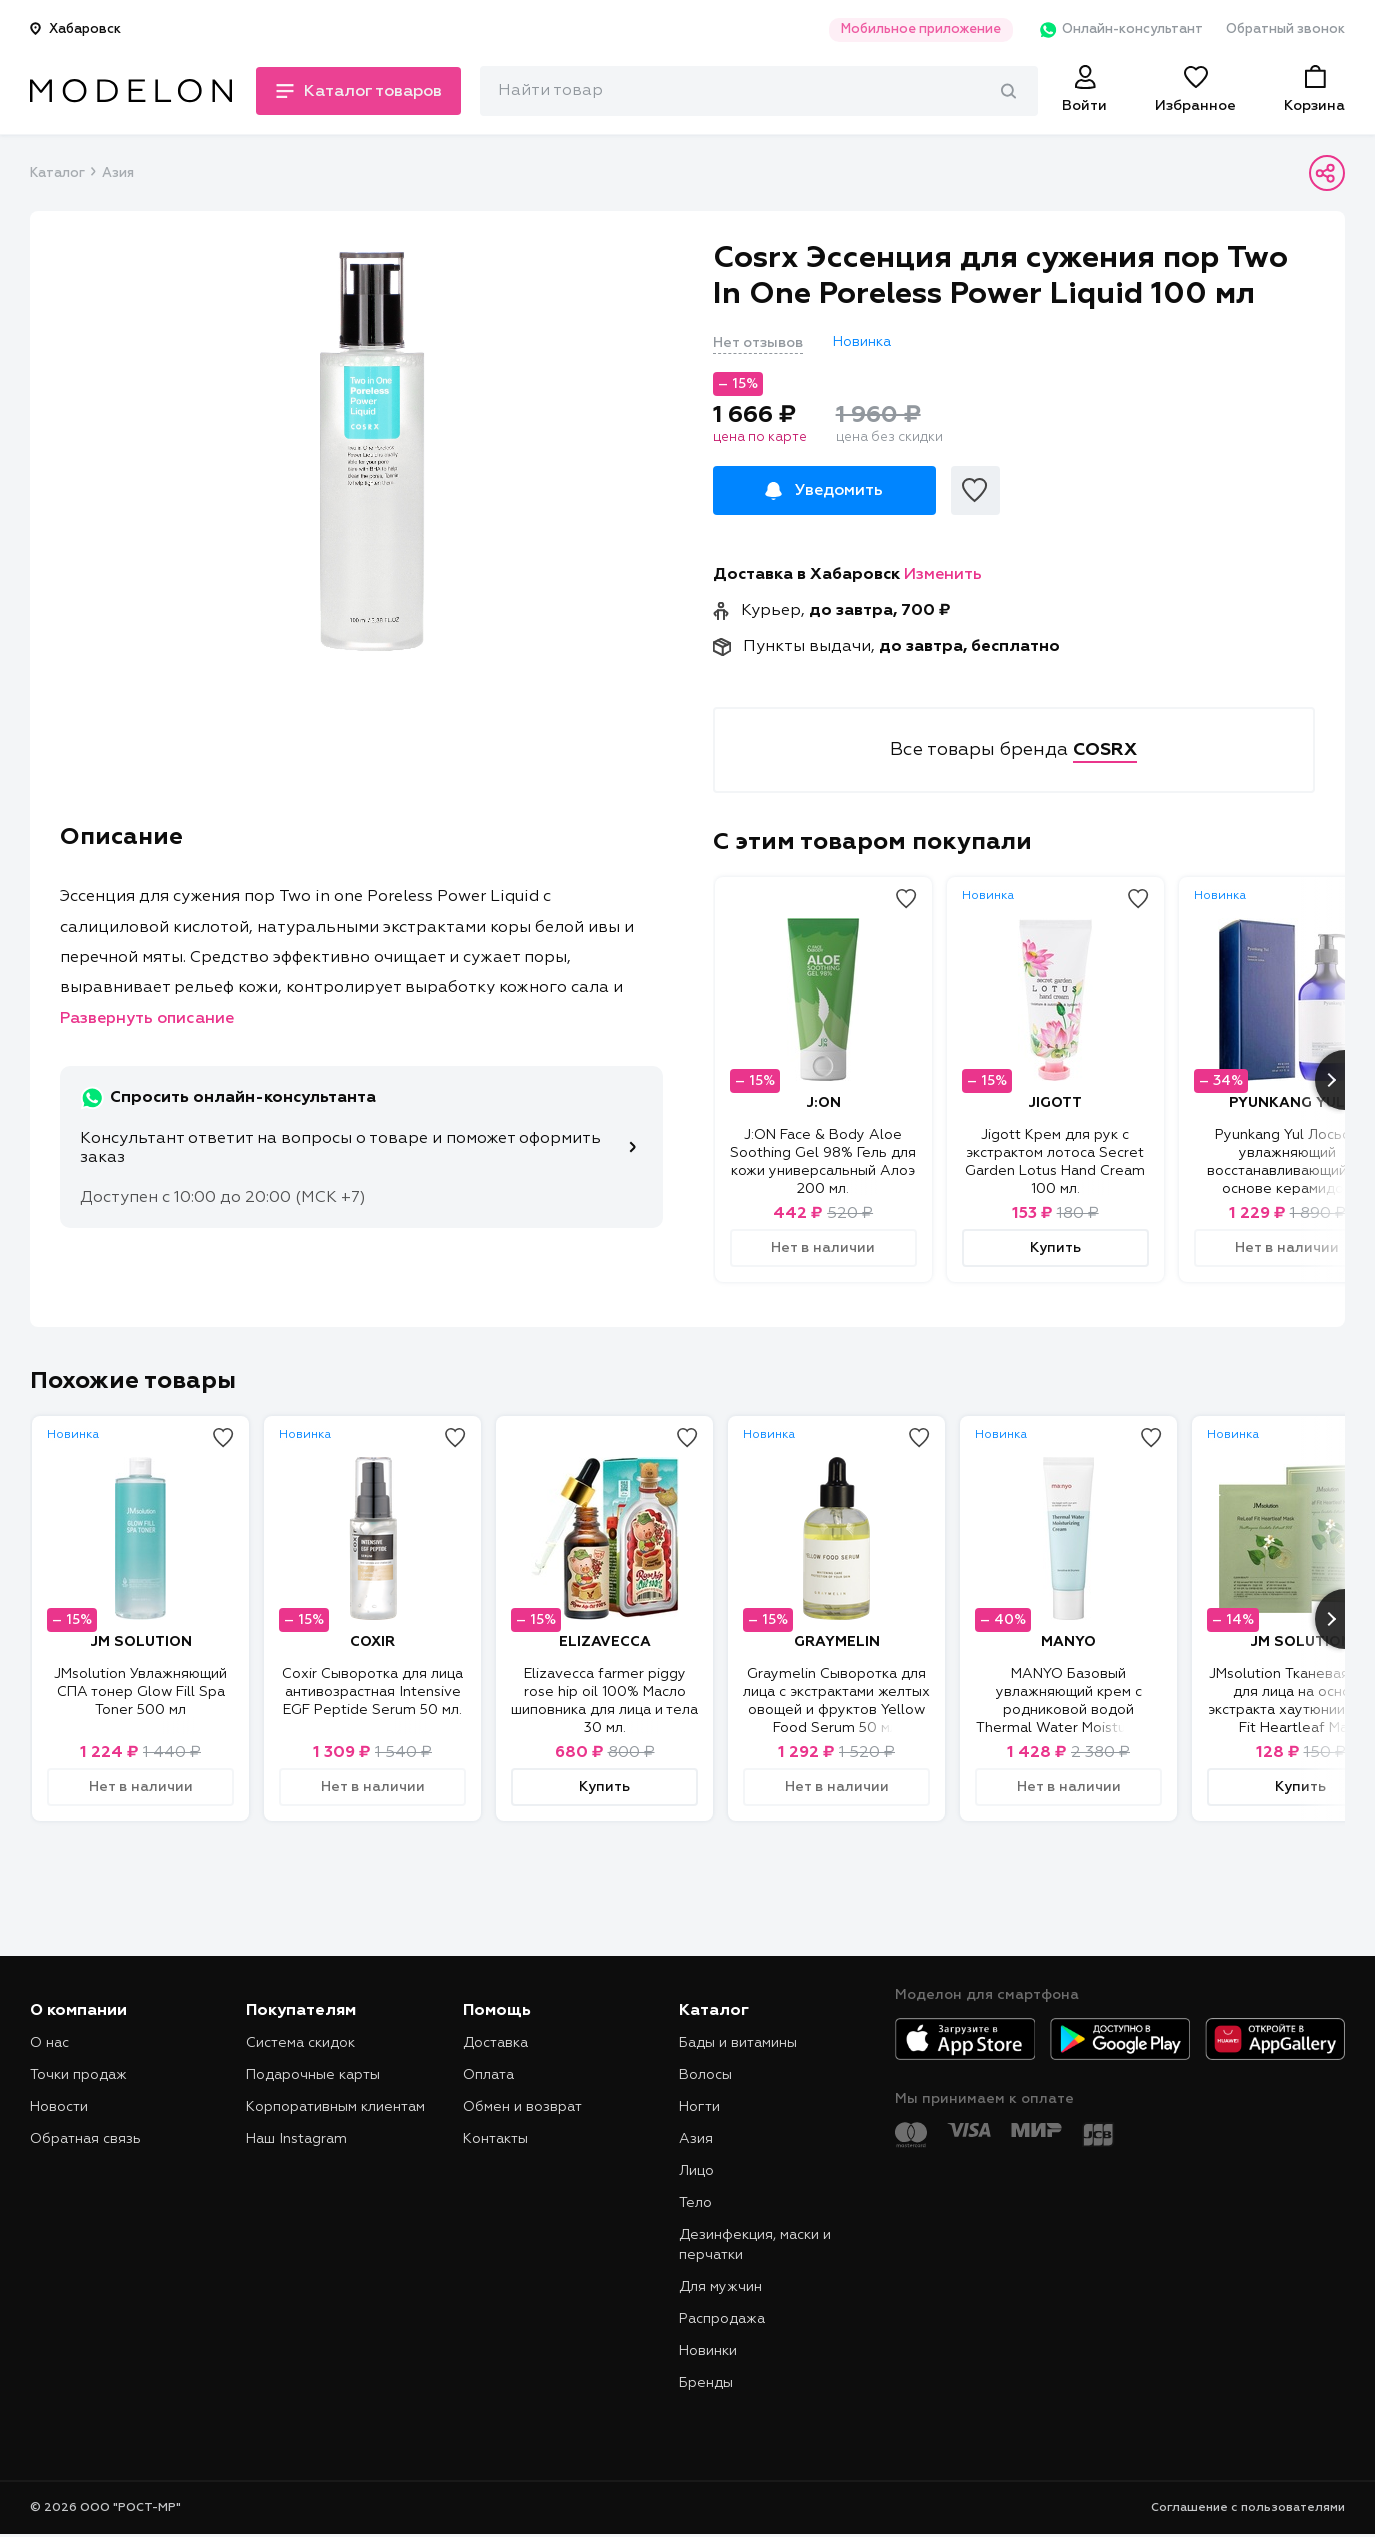  I want to click on Азия, so click(118, 173).